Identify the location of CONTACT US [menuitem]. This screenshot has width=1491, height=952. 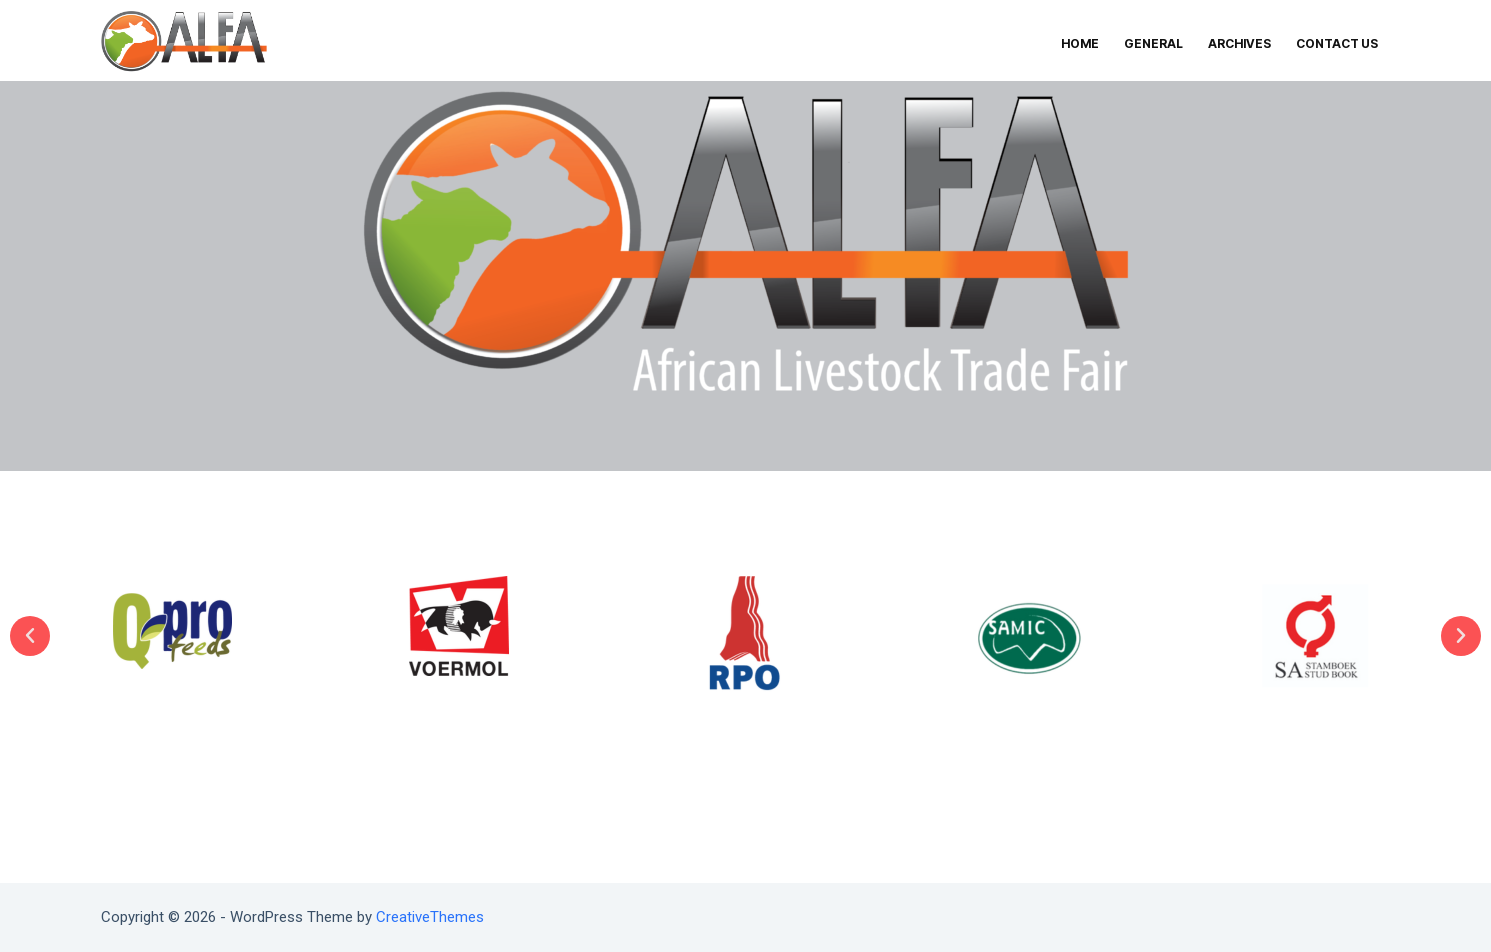
(1337, 43).